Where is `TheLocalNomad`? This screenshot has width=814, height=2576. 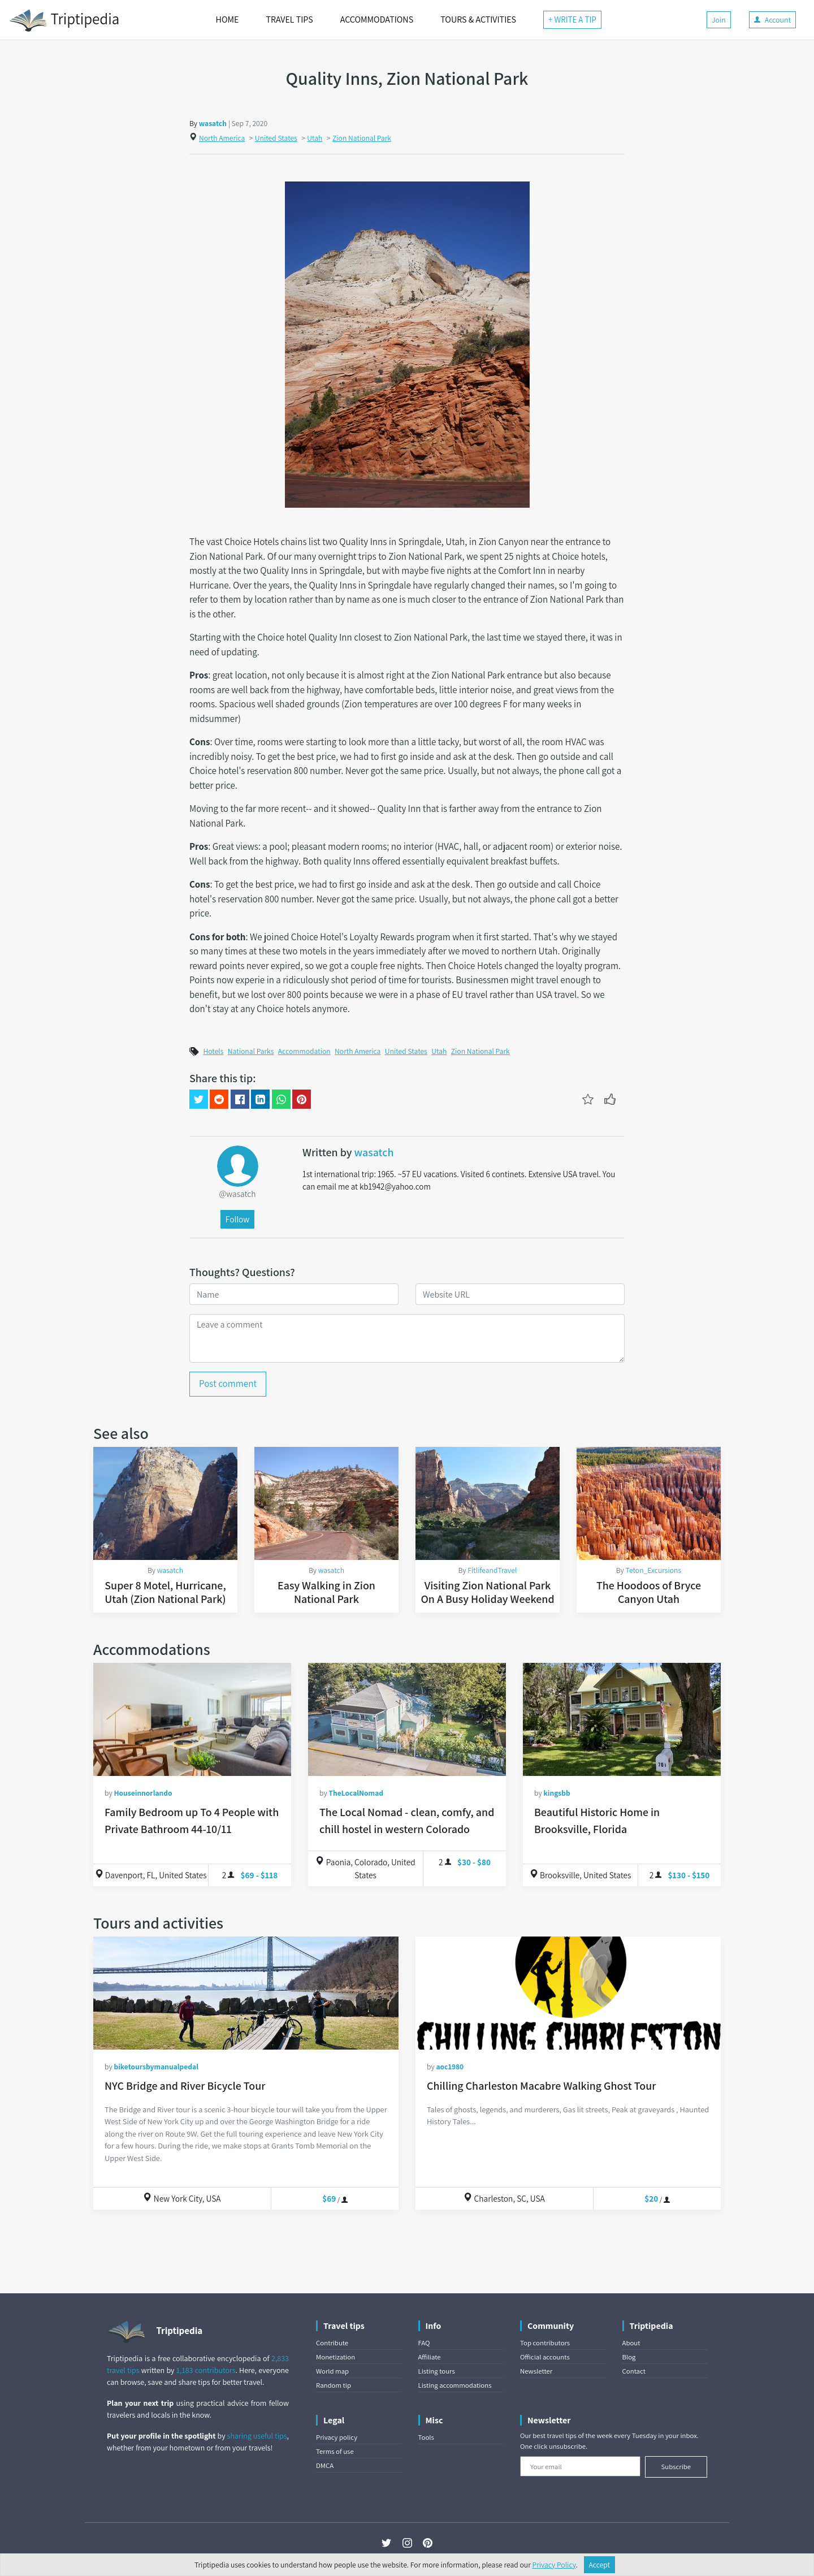 TheLocalNomad is located at coordinates (355, 1793).